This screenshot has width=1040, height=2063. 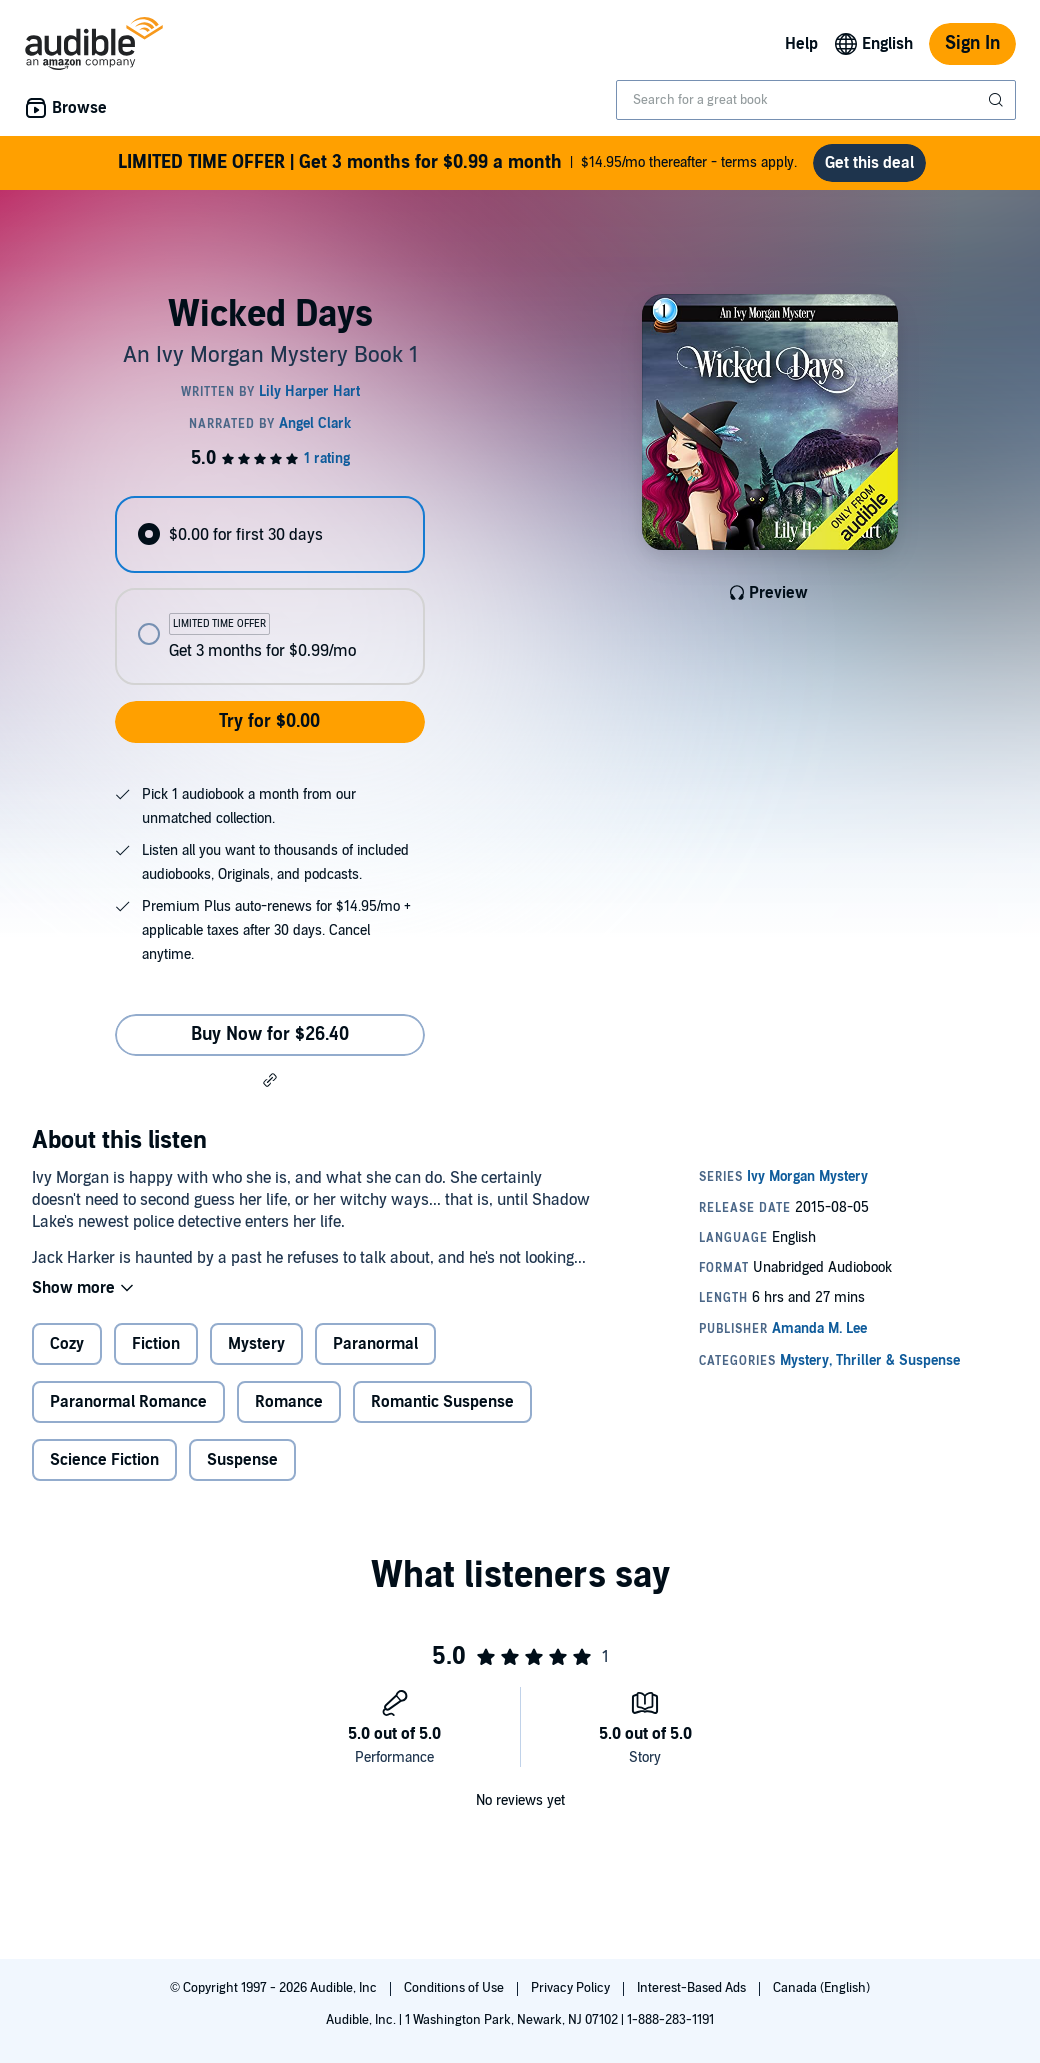 I want to click on Paranormal, so click(x=375, y=1344).